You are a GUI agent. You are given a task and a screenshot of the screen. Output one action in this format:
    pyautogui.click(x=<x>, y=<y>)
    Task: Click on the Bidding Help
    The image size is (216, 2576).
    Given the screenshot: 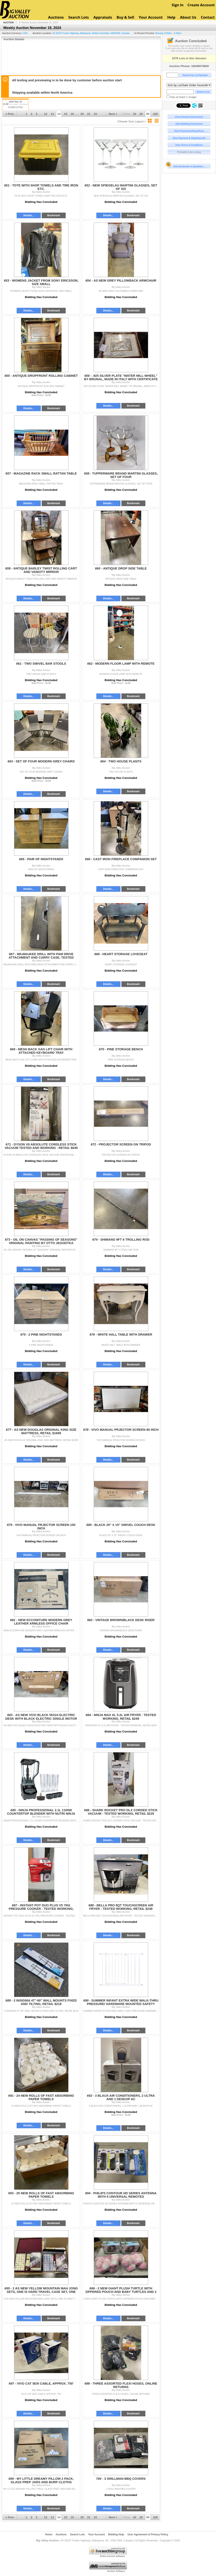 What is the action you would take?
    pyautogui.click(x=116, y=2534)
    